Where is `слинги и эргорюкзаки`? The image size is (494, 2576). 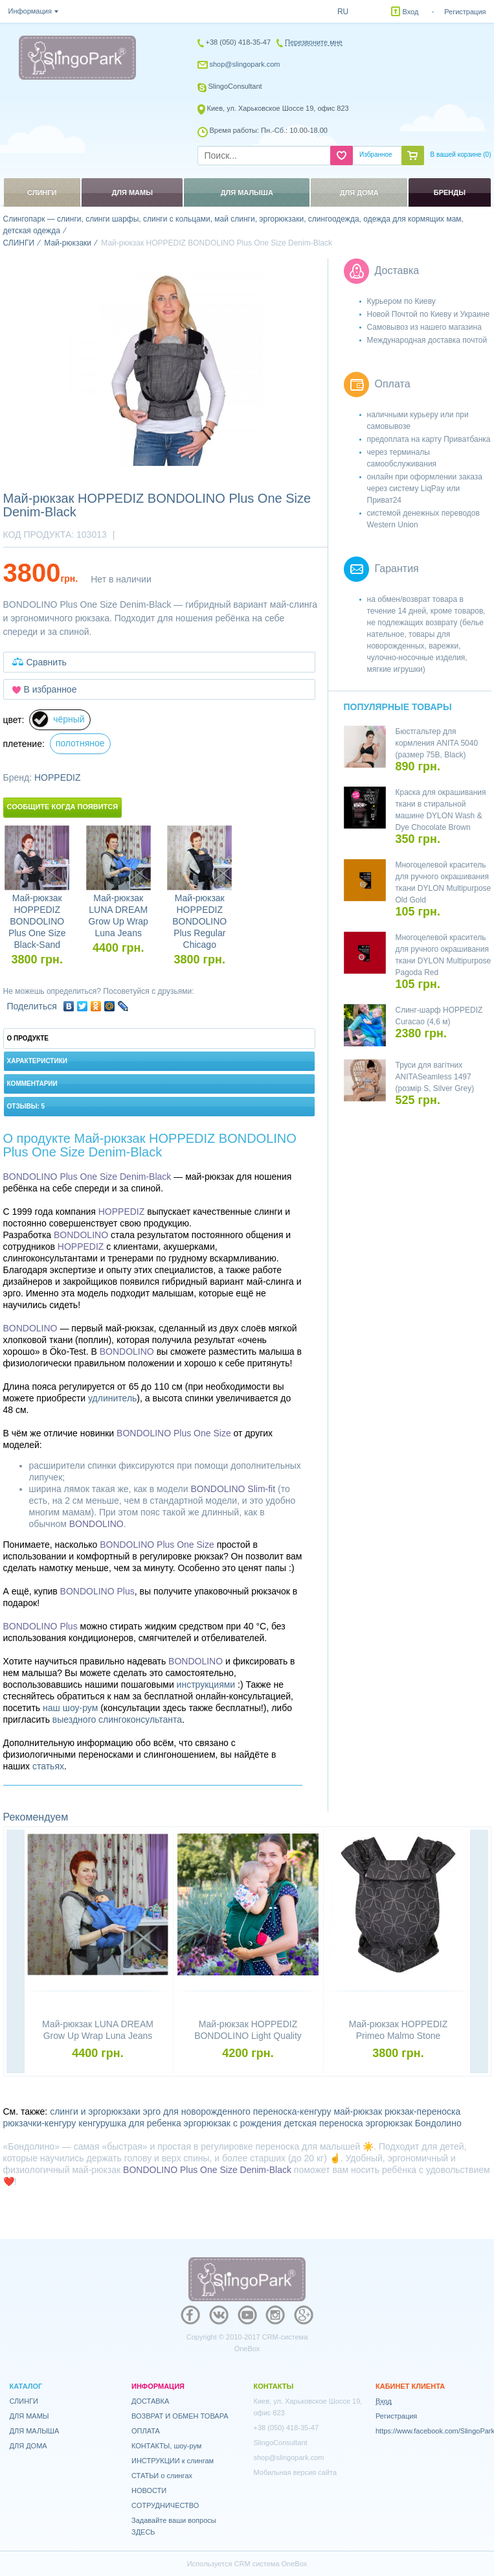
слинги и эргорюкзаки is located at coordinates (95, 2111).